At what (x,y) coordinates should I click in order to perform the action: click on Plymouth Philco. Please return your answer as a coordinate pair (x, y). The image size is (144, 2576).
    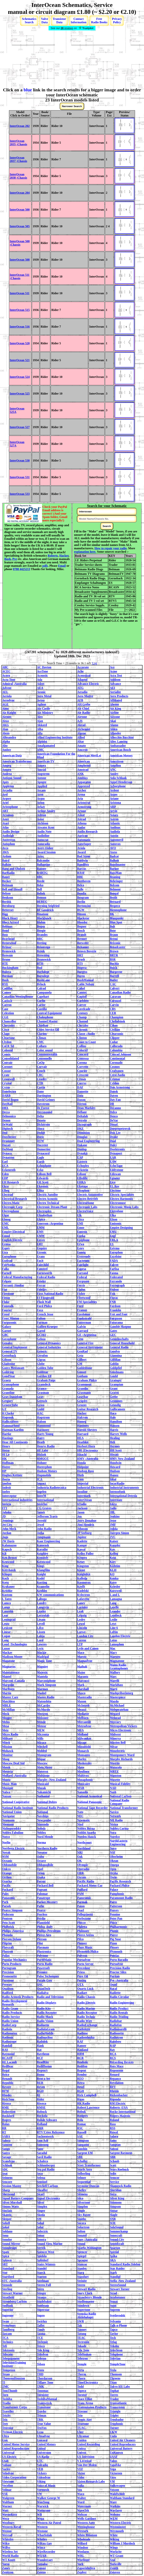
    Looking at the image, I should click on (87, 1951).